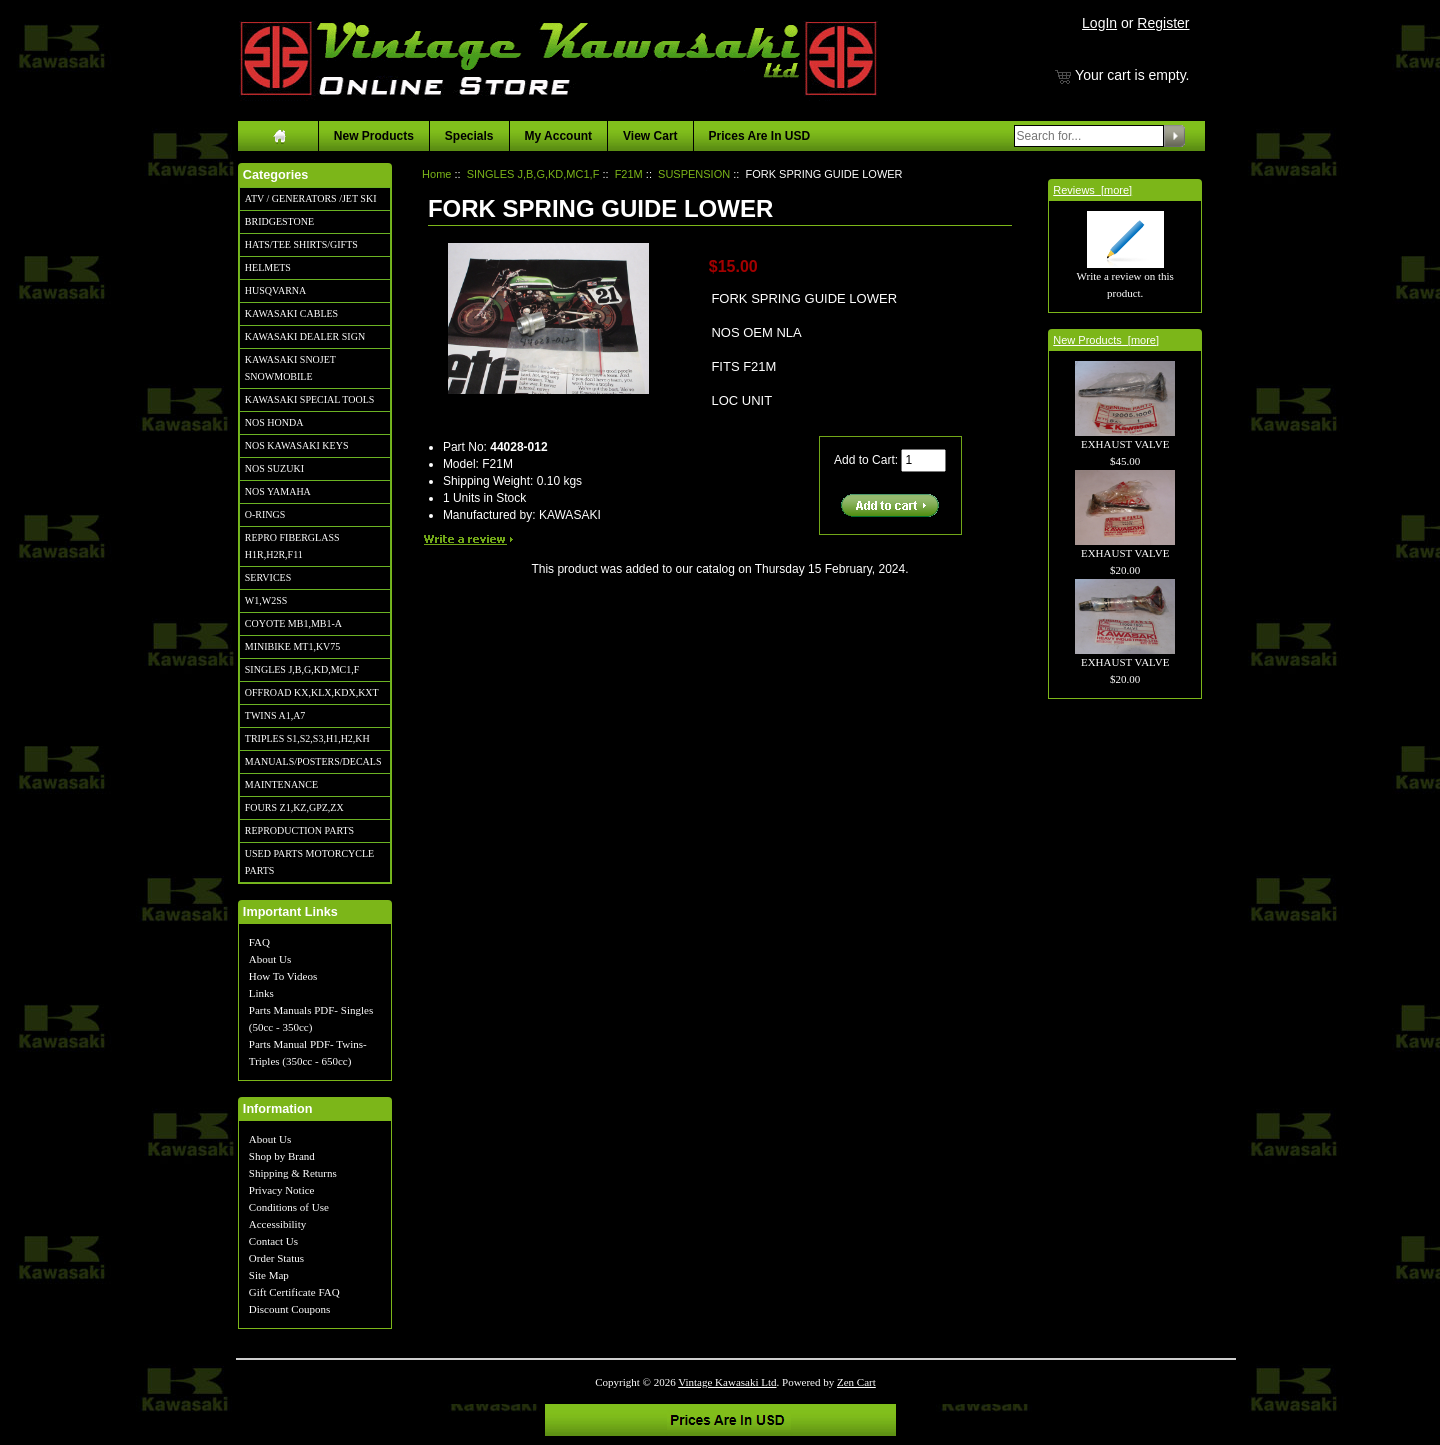  Describe the element at coordinates (301, 244) in the screenshot. I see `HATS/TEE SHIRTS/GIFTS` at that location.